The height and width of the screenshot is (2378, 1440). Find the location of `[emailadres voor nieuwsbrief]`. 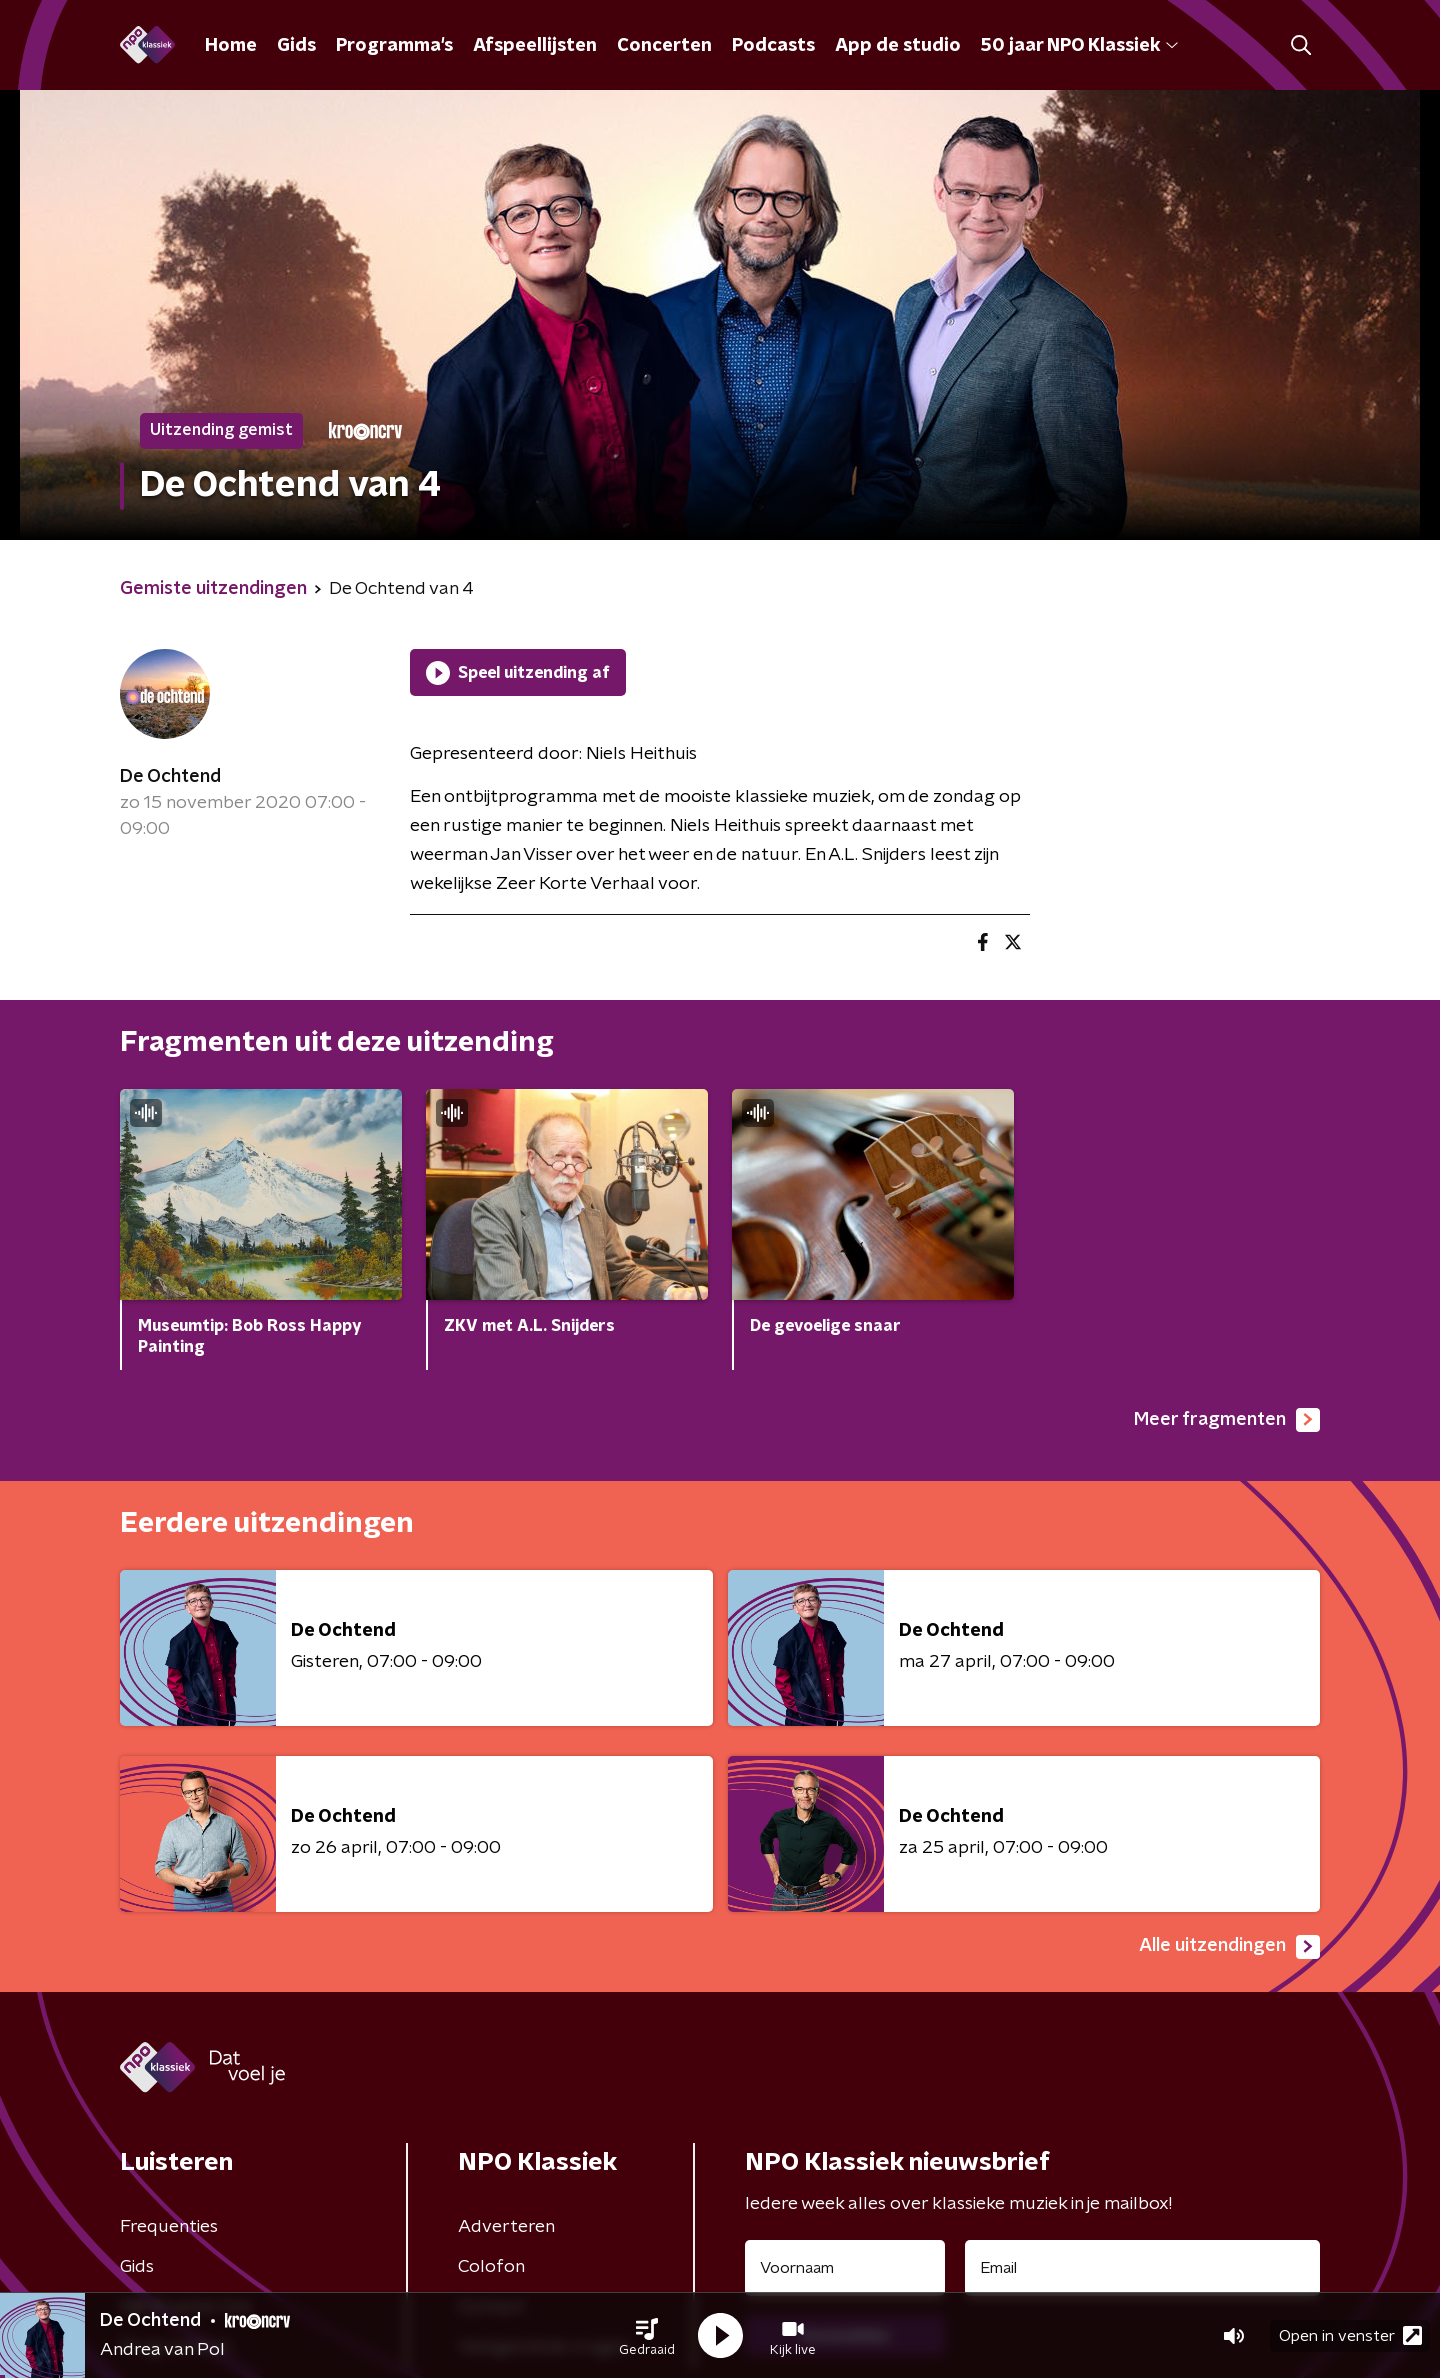

[emailadres voor nieuwsbrief] is located at coordinates (1142, 2268).